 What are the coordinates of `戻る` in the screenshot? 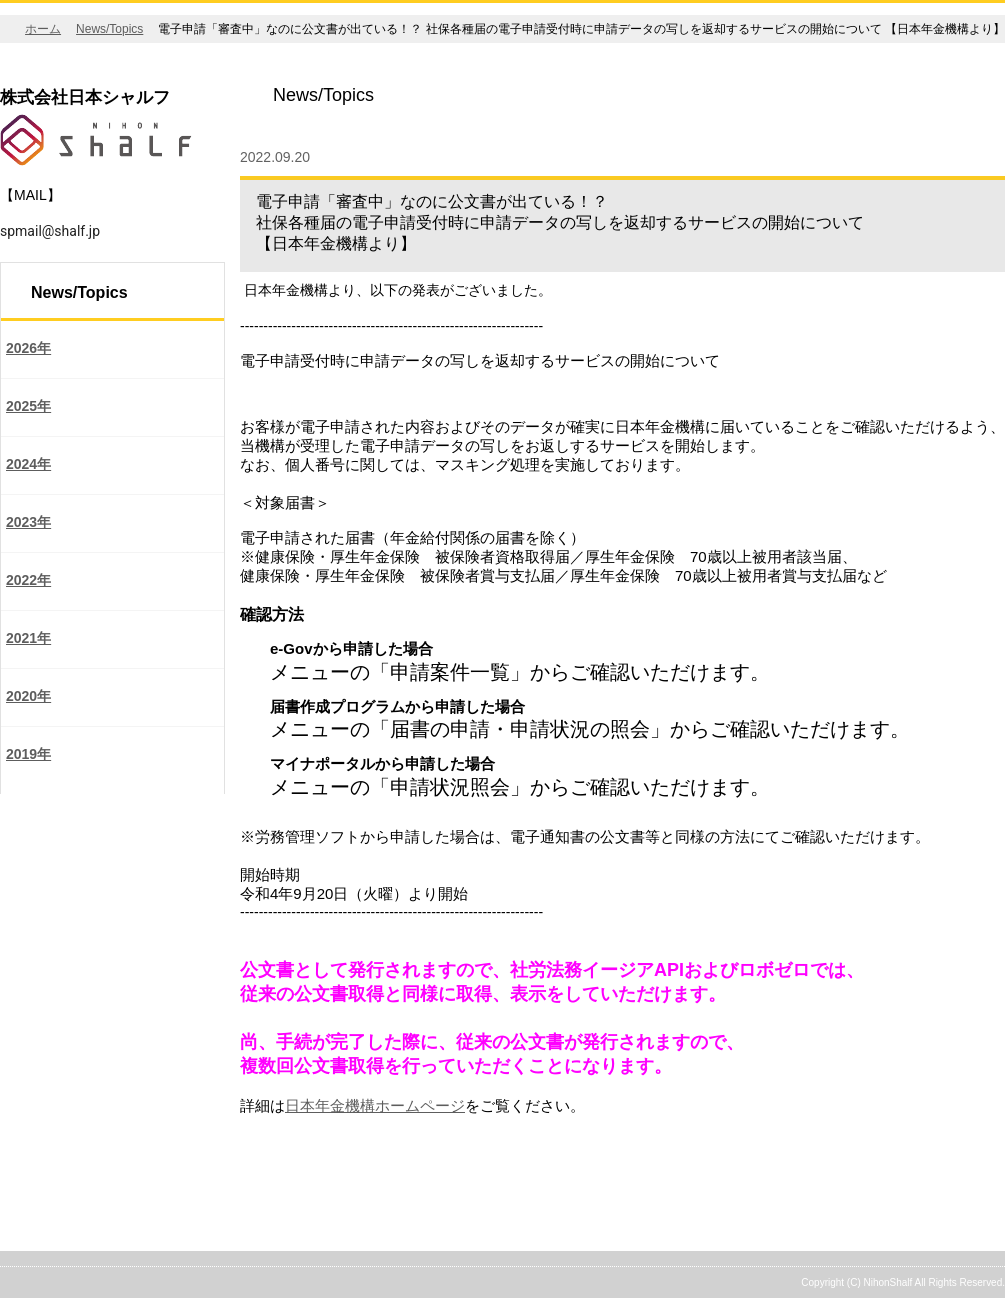 It's located at (266, 1187).